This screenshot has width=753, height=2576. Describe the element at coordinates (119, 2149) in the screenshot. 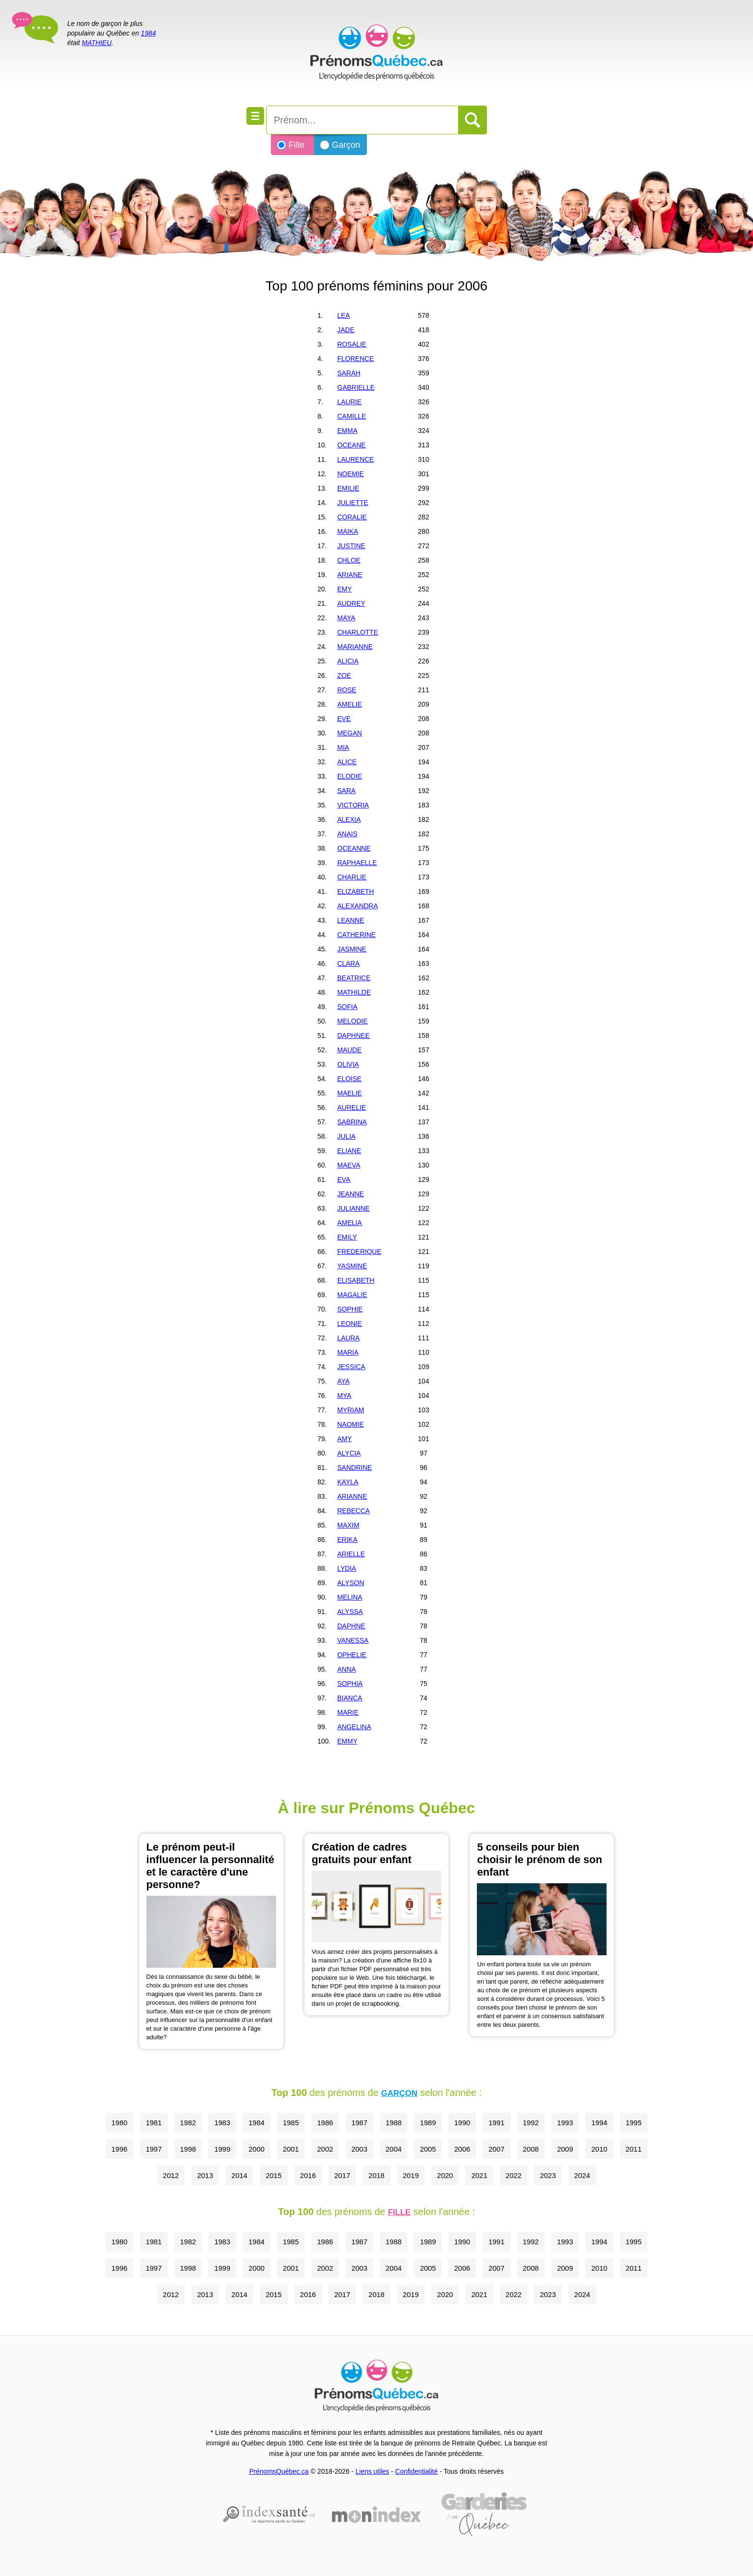

I see `1996` at that location.